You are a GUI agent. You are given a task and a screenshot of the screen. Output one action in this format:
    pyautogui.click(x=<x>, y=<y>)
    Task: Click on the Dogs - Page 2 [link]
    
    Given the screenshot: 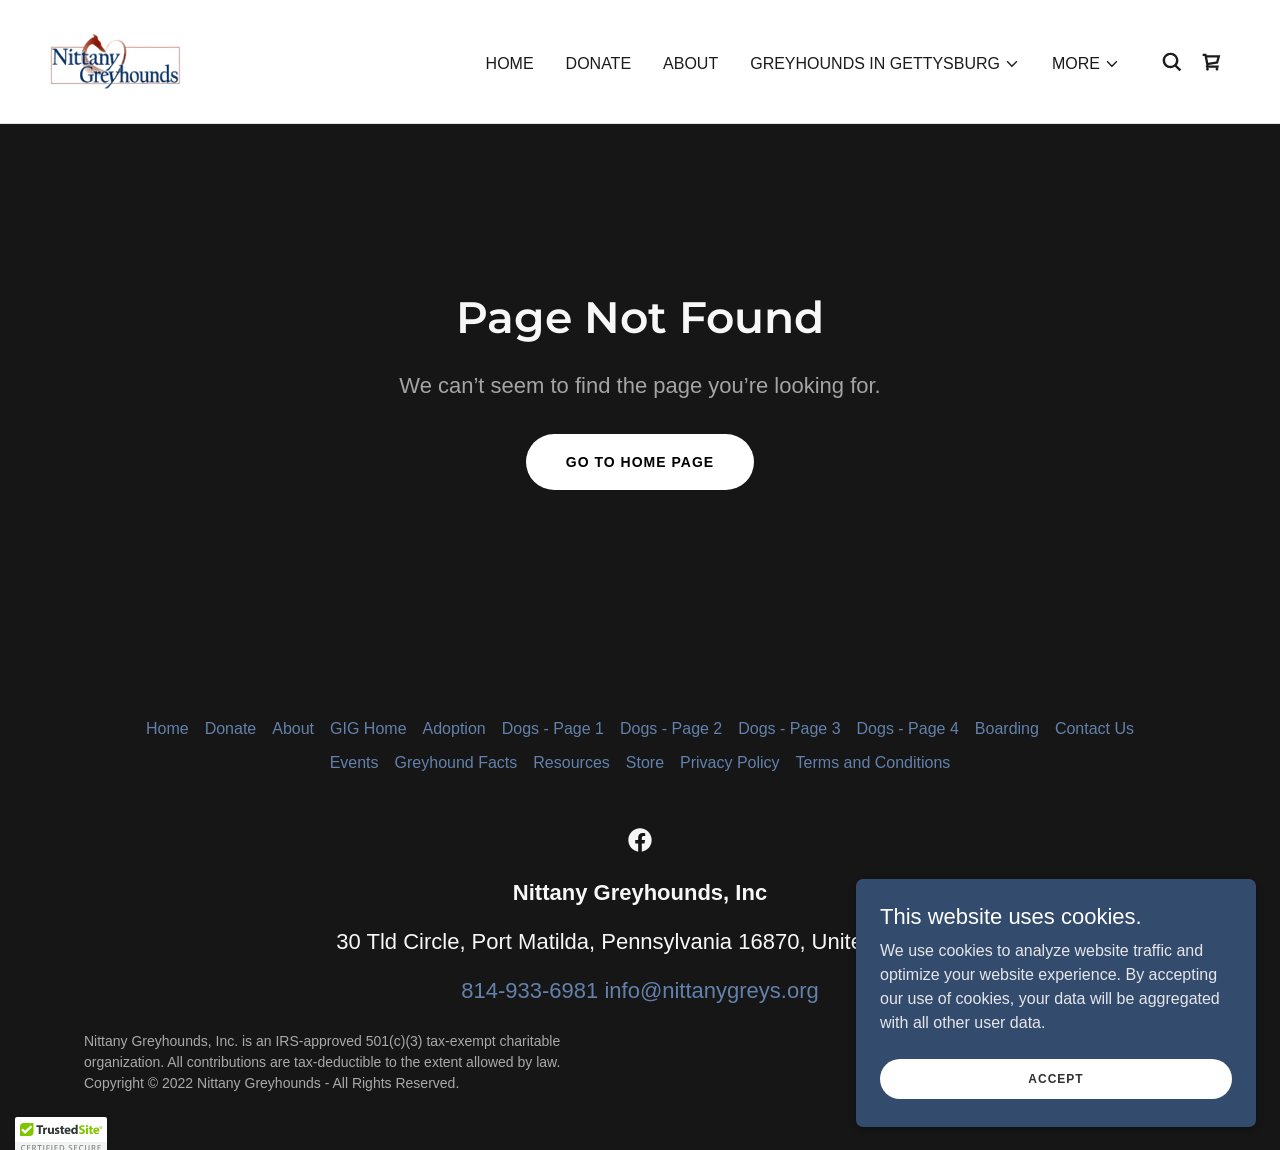 What is the action you would take?
    pyautogui.click(x=671, y=728)
    